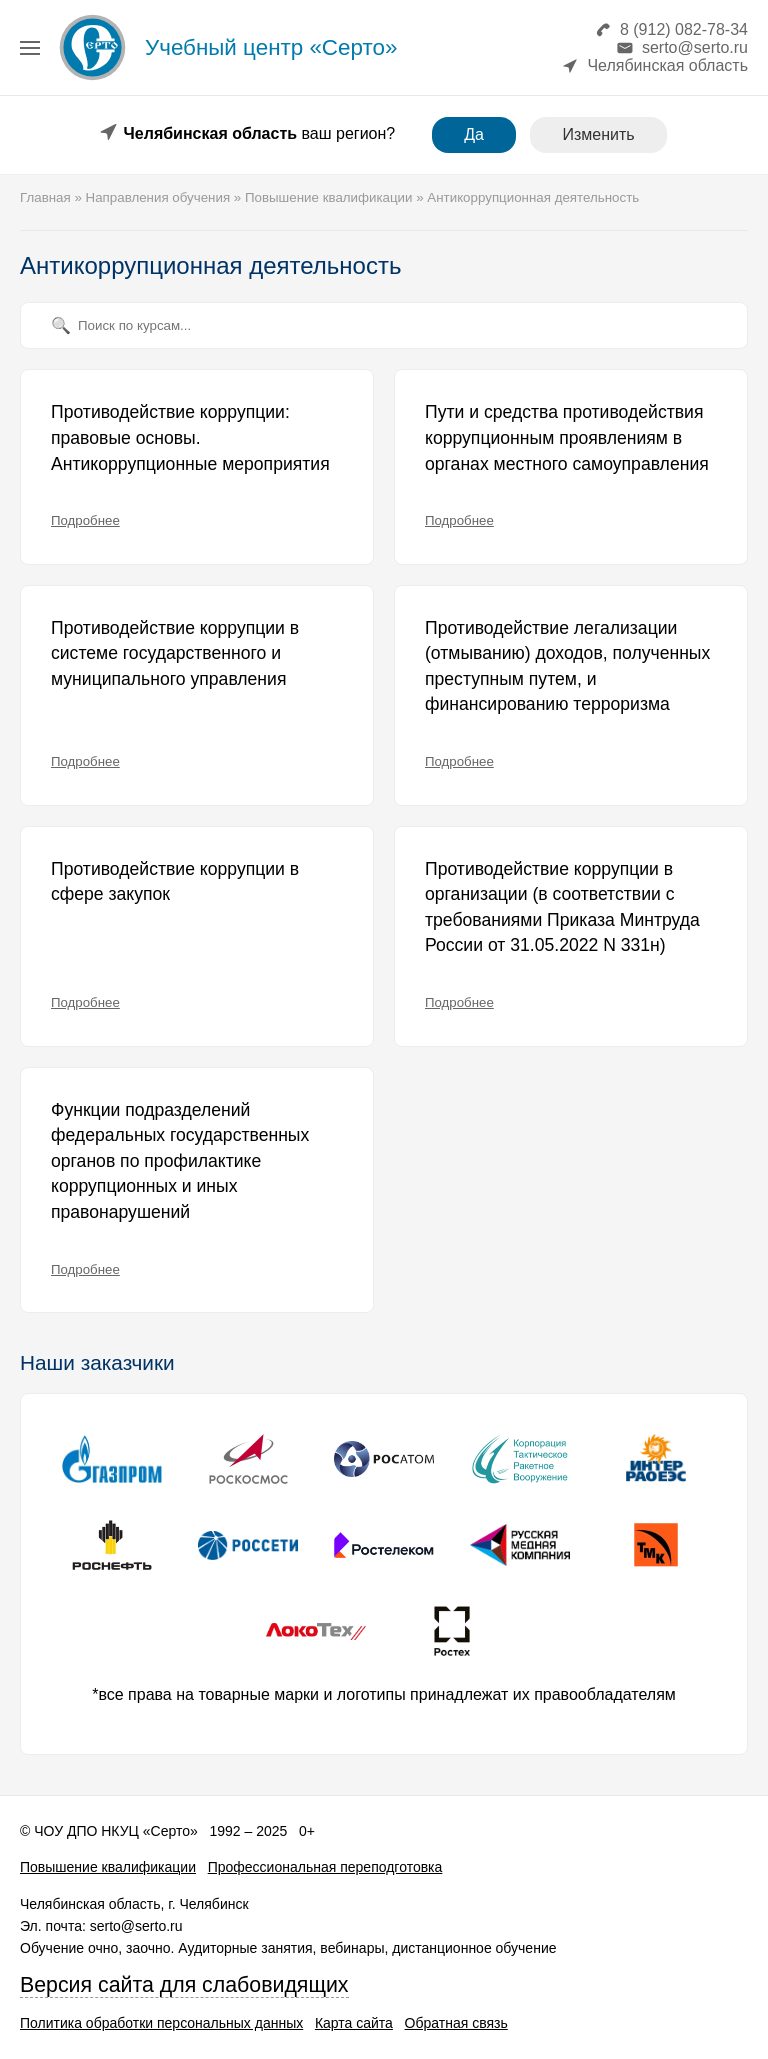 This screenshot has width=768, height=2059. What do you see at coordinates (598, 134) in the screenshot?
I see `Изменить` at bounding box center [598, 134].